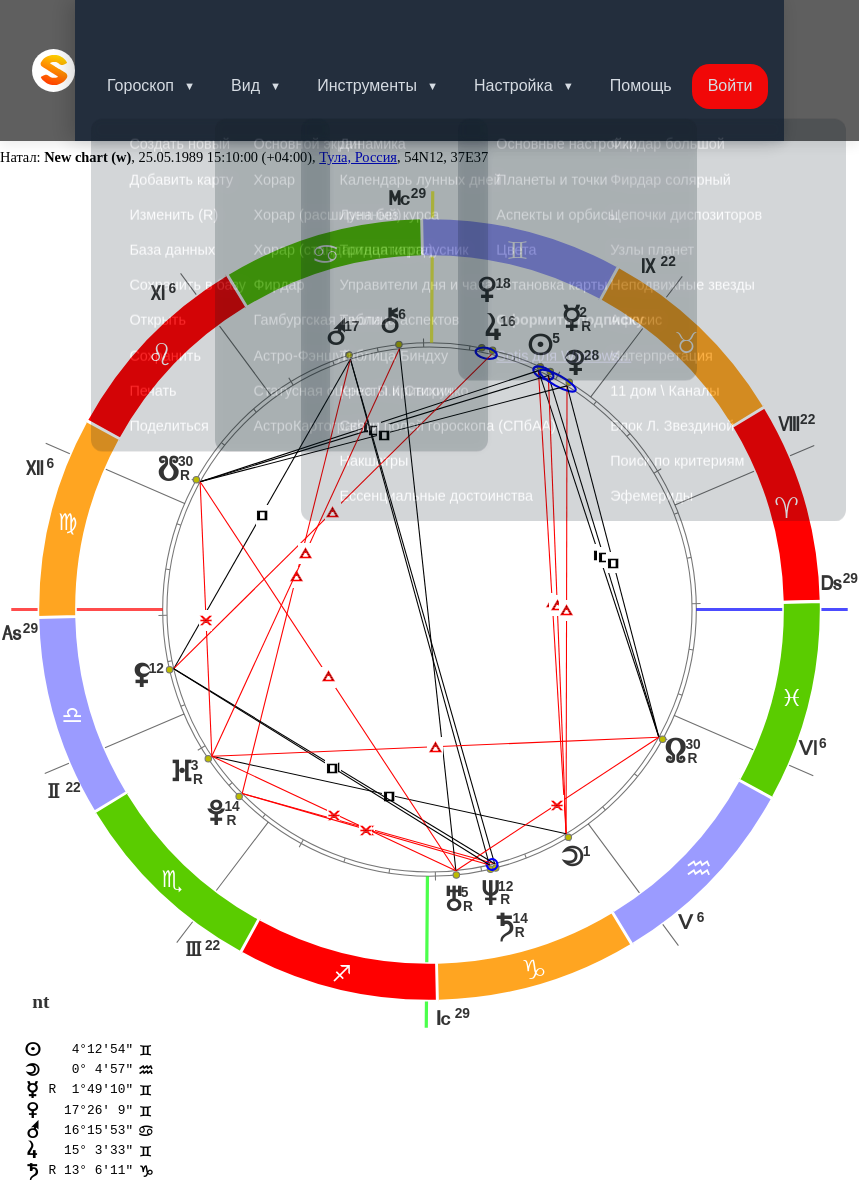  Describe the element at coordinates (549, 24) in the screenshot. I see `Настройка [button]` at that location.